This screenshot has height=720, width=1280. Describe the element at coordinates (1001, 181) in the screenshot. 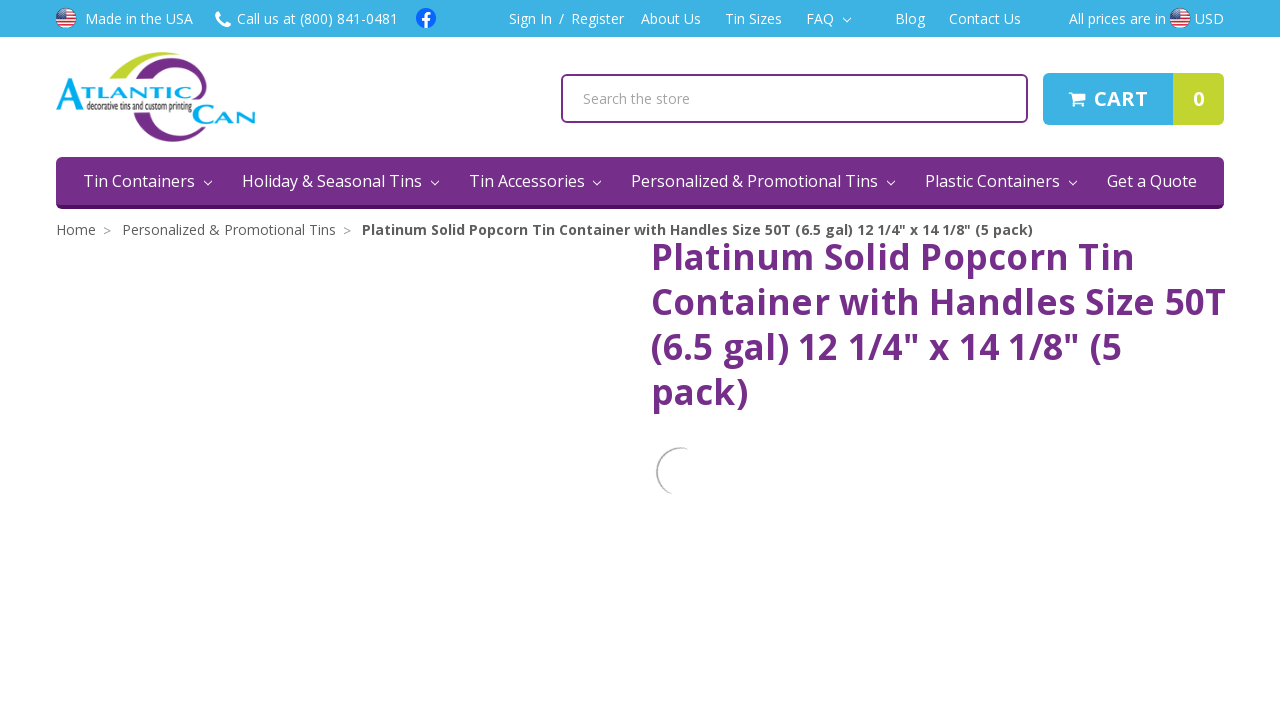

I see `Plastic Containers` at that location.